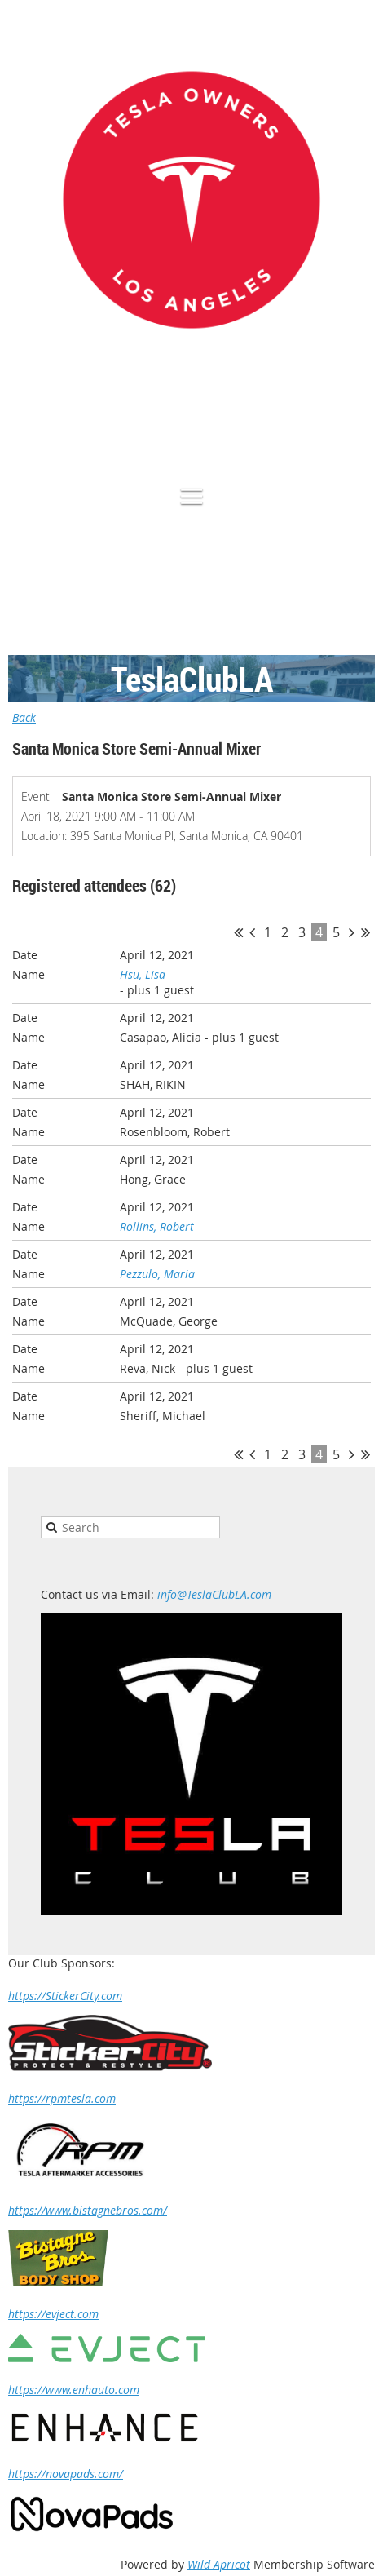  What do you see at coordinates (252, 932) in the screenshot?
I see `< Prev` at bounding box center [252, 932].